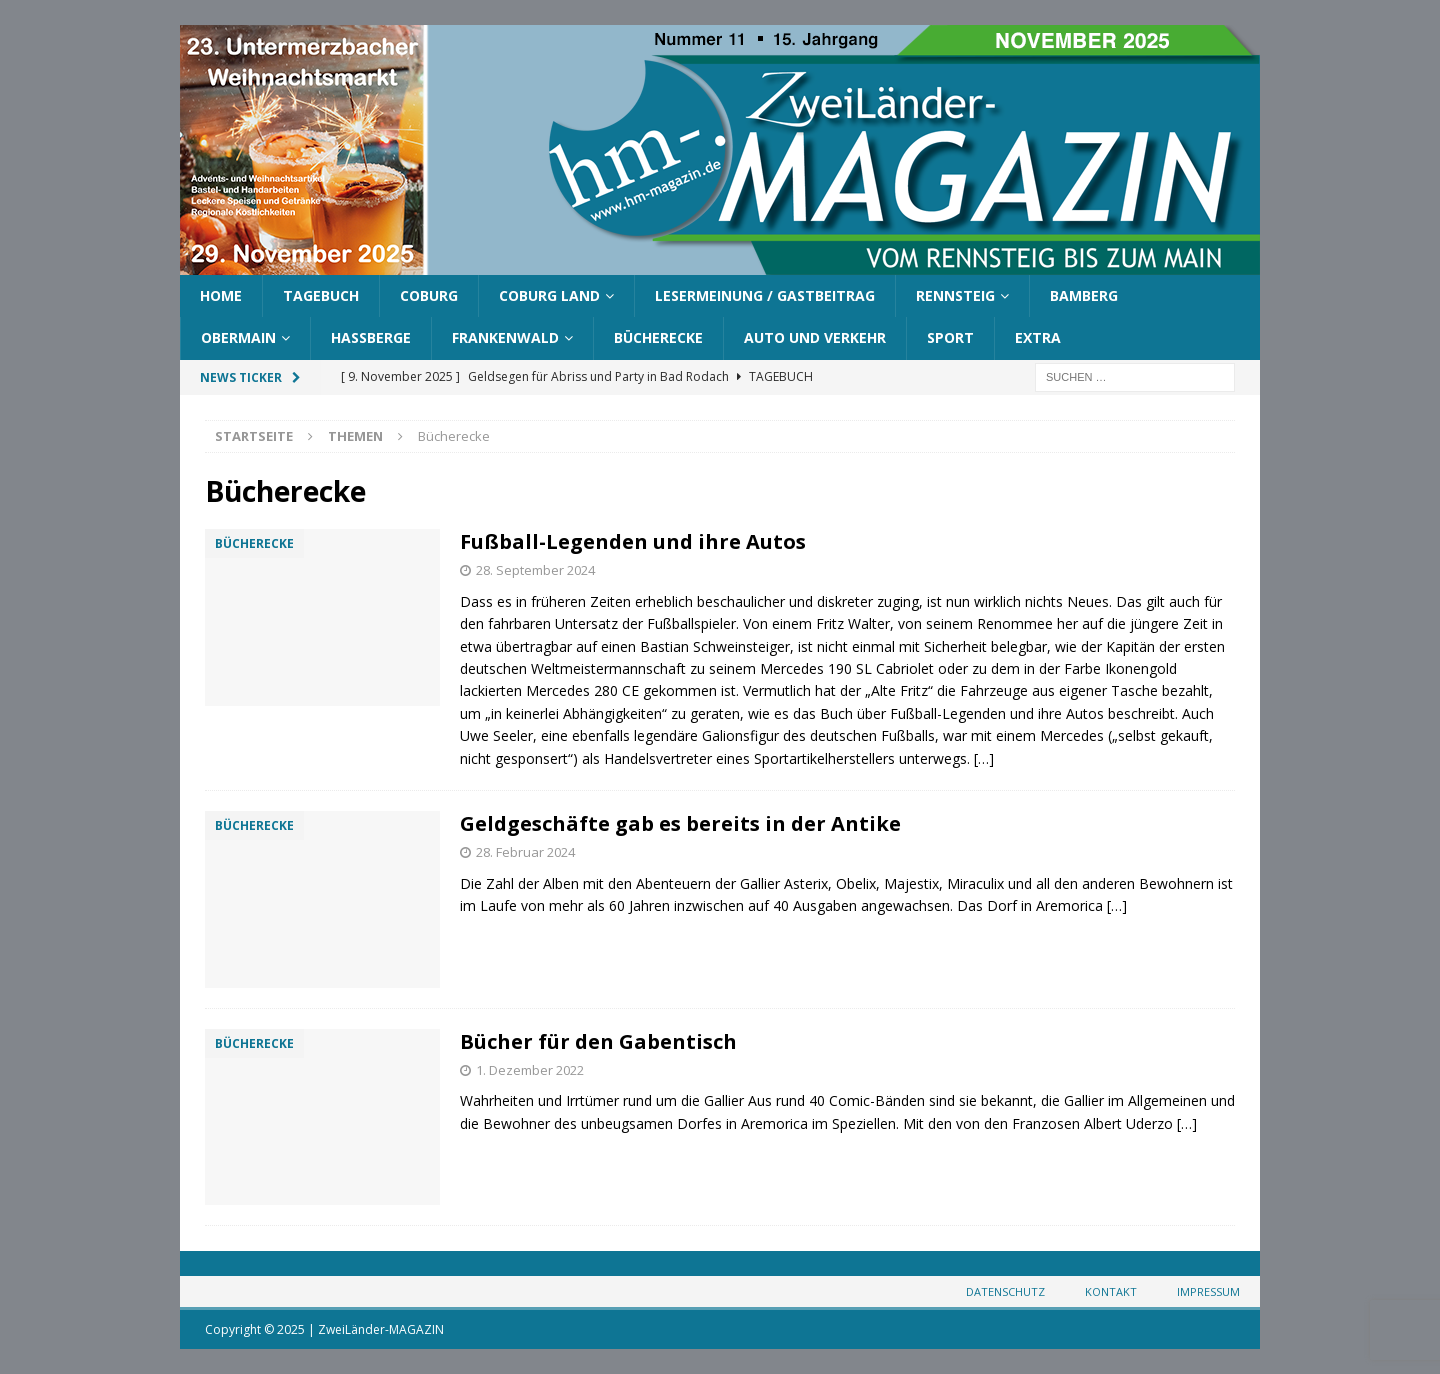  Describe the element at coordinates (1005, 1291) in the screenshot. I see `Datenschutz` at that location.